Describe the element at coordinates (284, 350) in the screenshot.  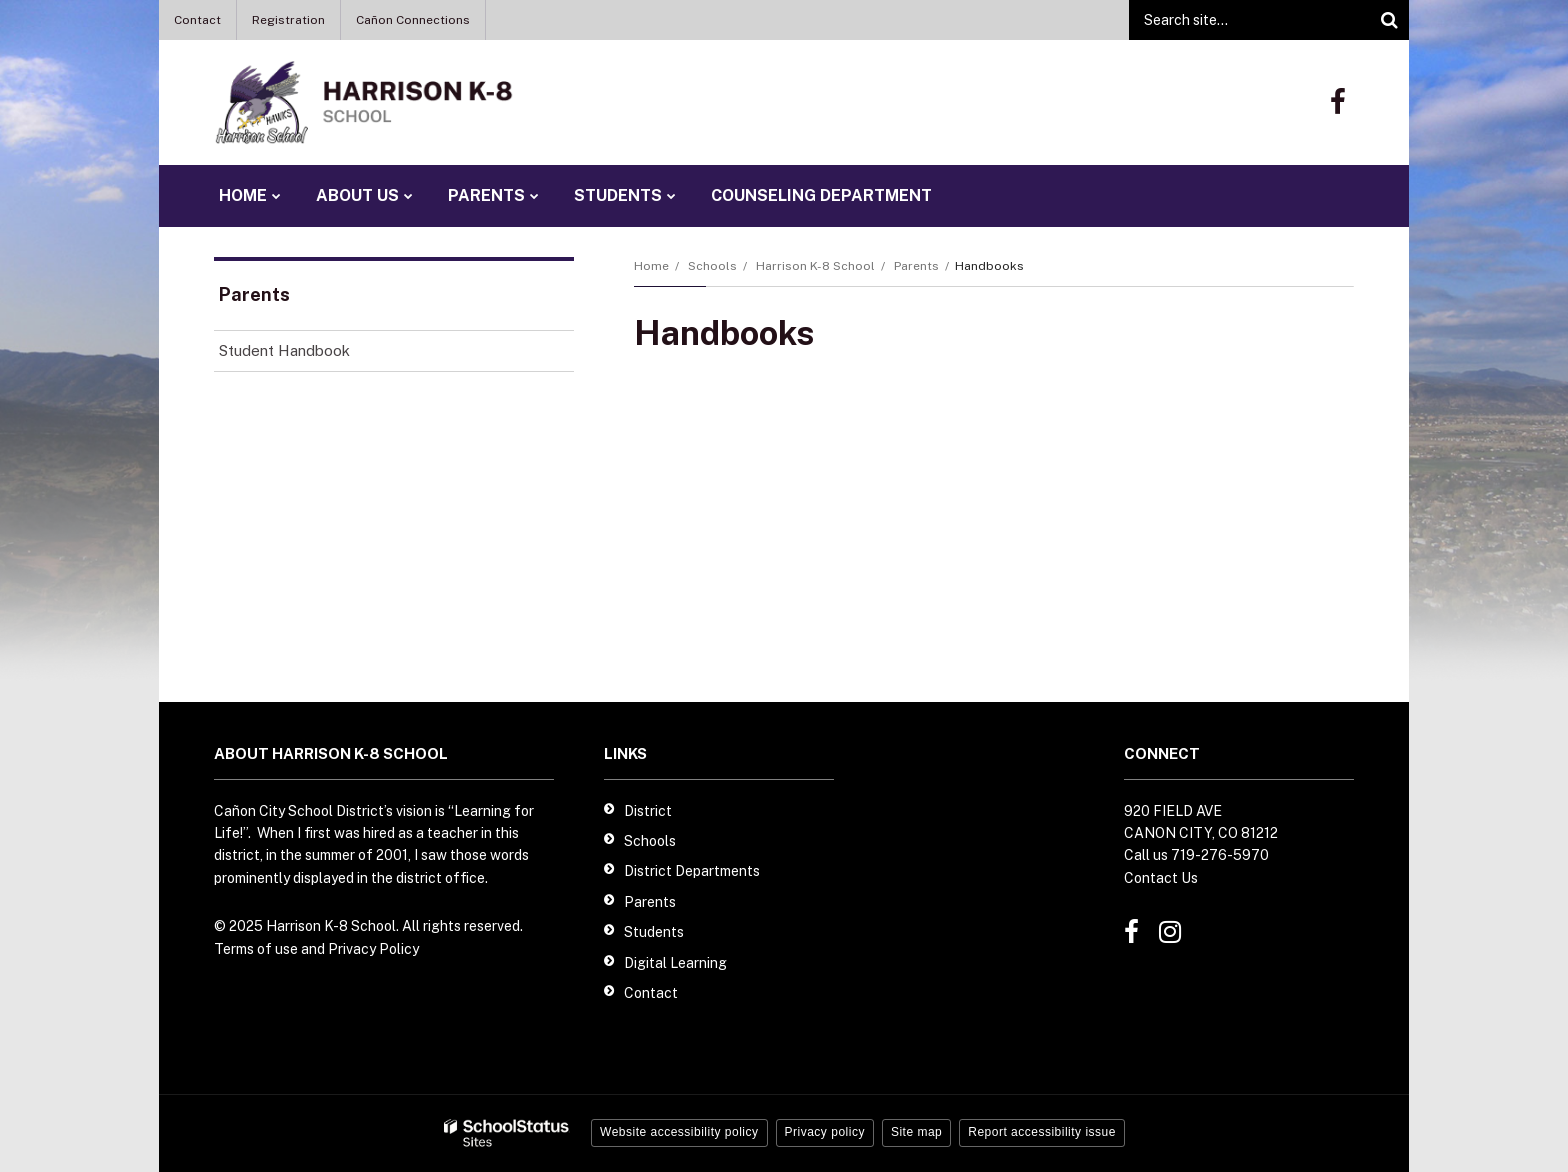
I see `Student Handbook` at that location.